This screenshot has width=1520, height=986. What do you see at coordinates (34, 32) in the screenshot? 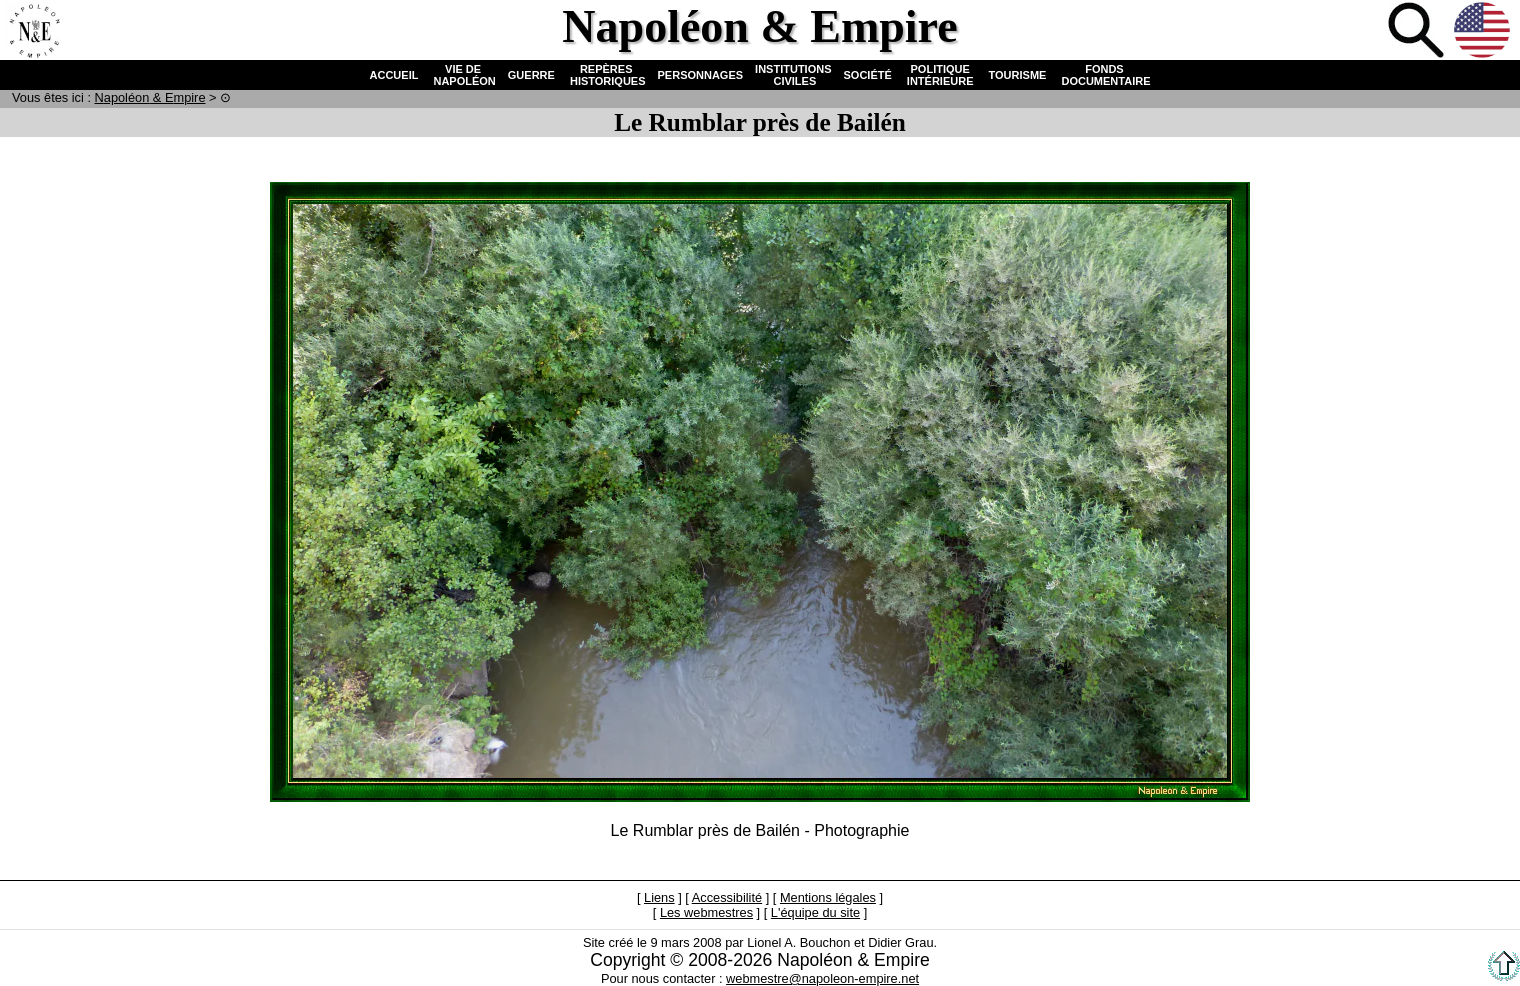
I see `Accueil` at bounding box center [34, 32].